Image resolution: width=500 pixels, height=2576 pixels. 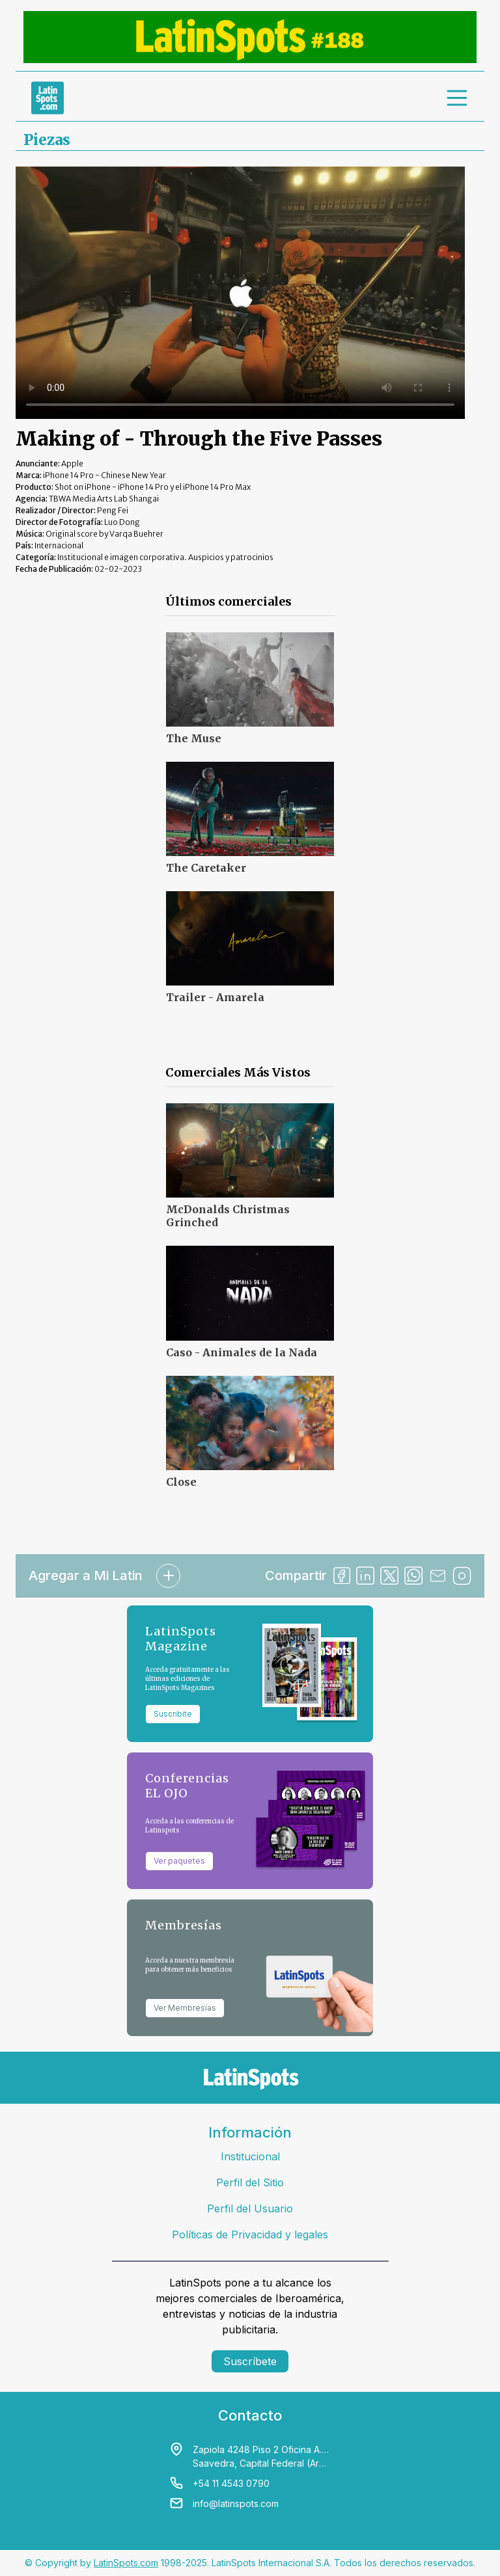 What do you see at coordinates (250, 37) in the screenshot?
I see `[banners]` at bounding box center [250, 37].